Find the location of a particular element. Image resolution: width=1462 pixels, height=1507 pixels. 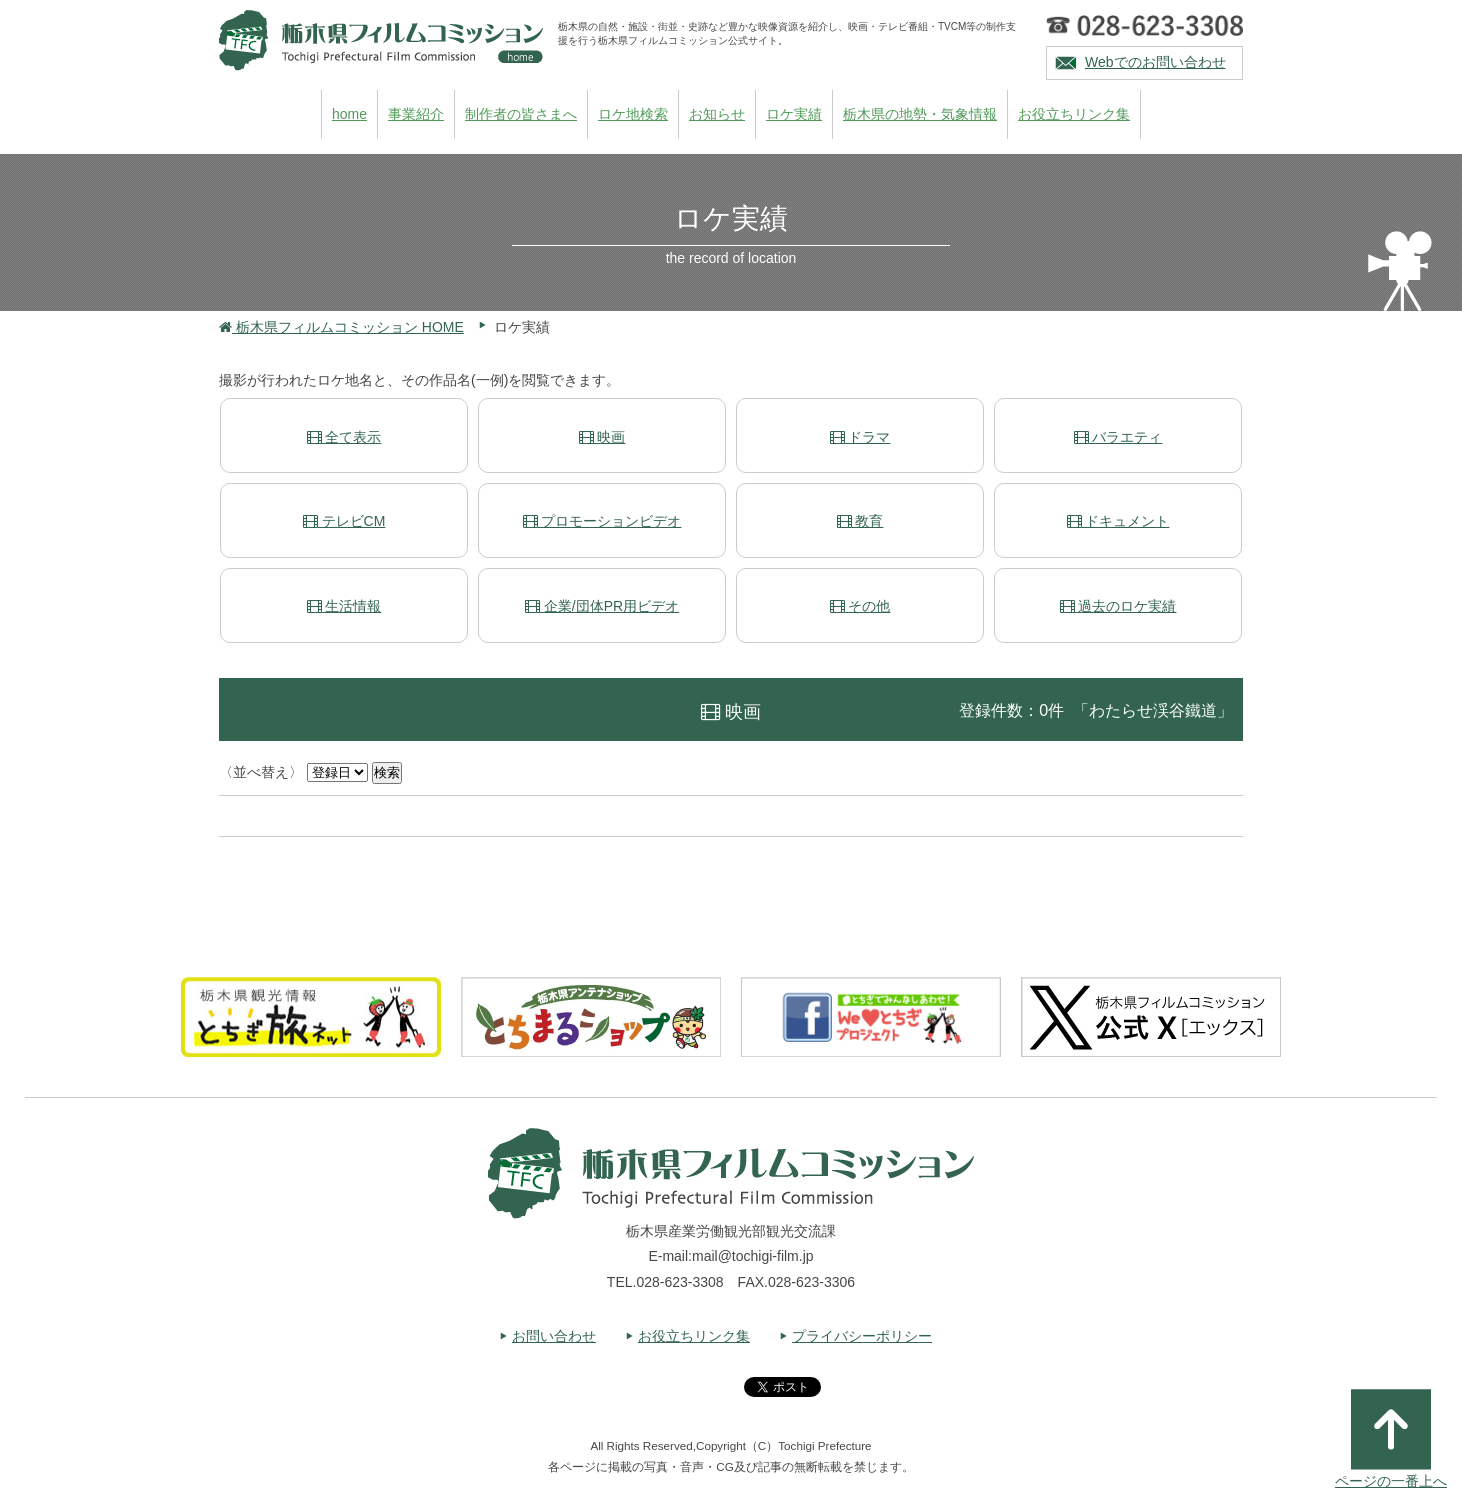

教育 is located at coordinates (860, 521).